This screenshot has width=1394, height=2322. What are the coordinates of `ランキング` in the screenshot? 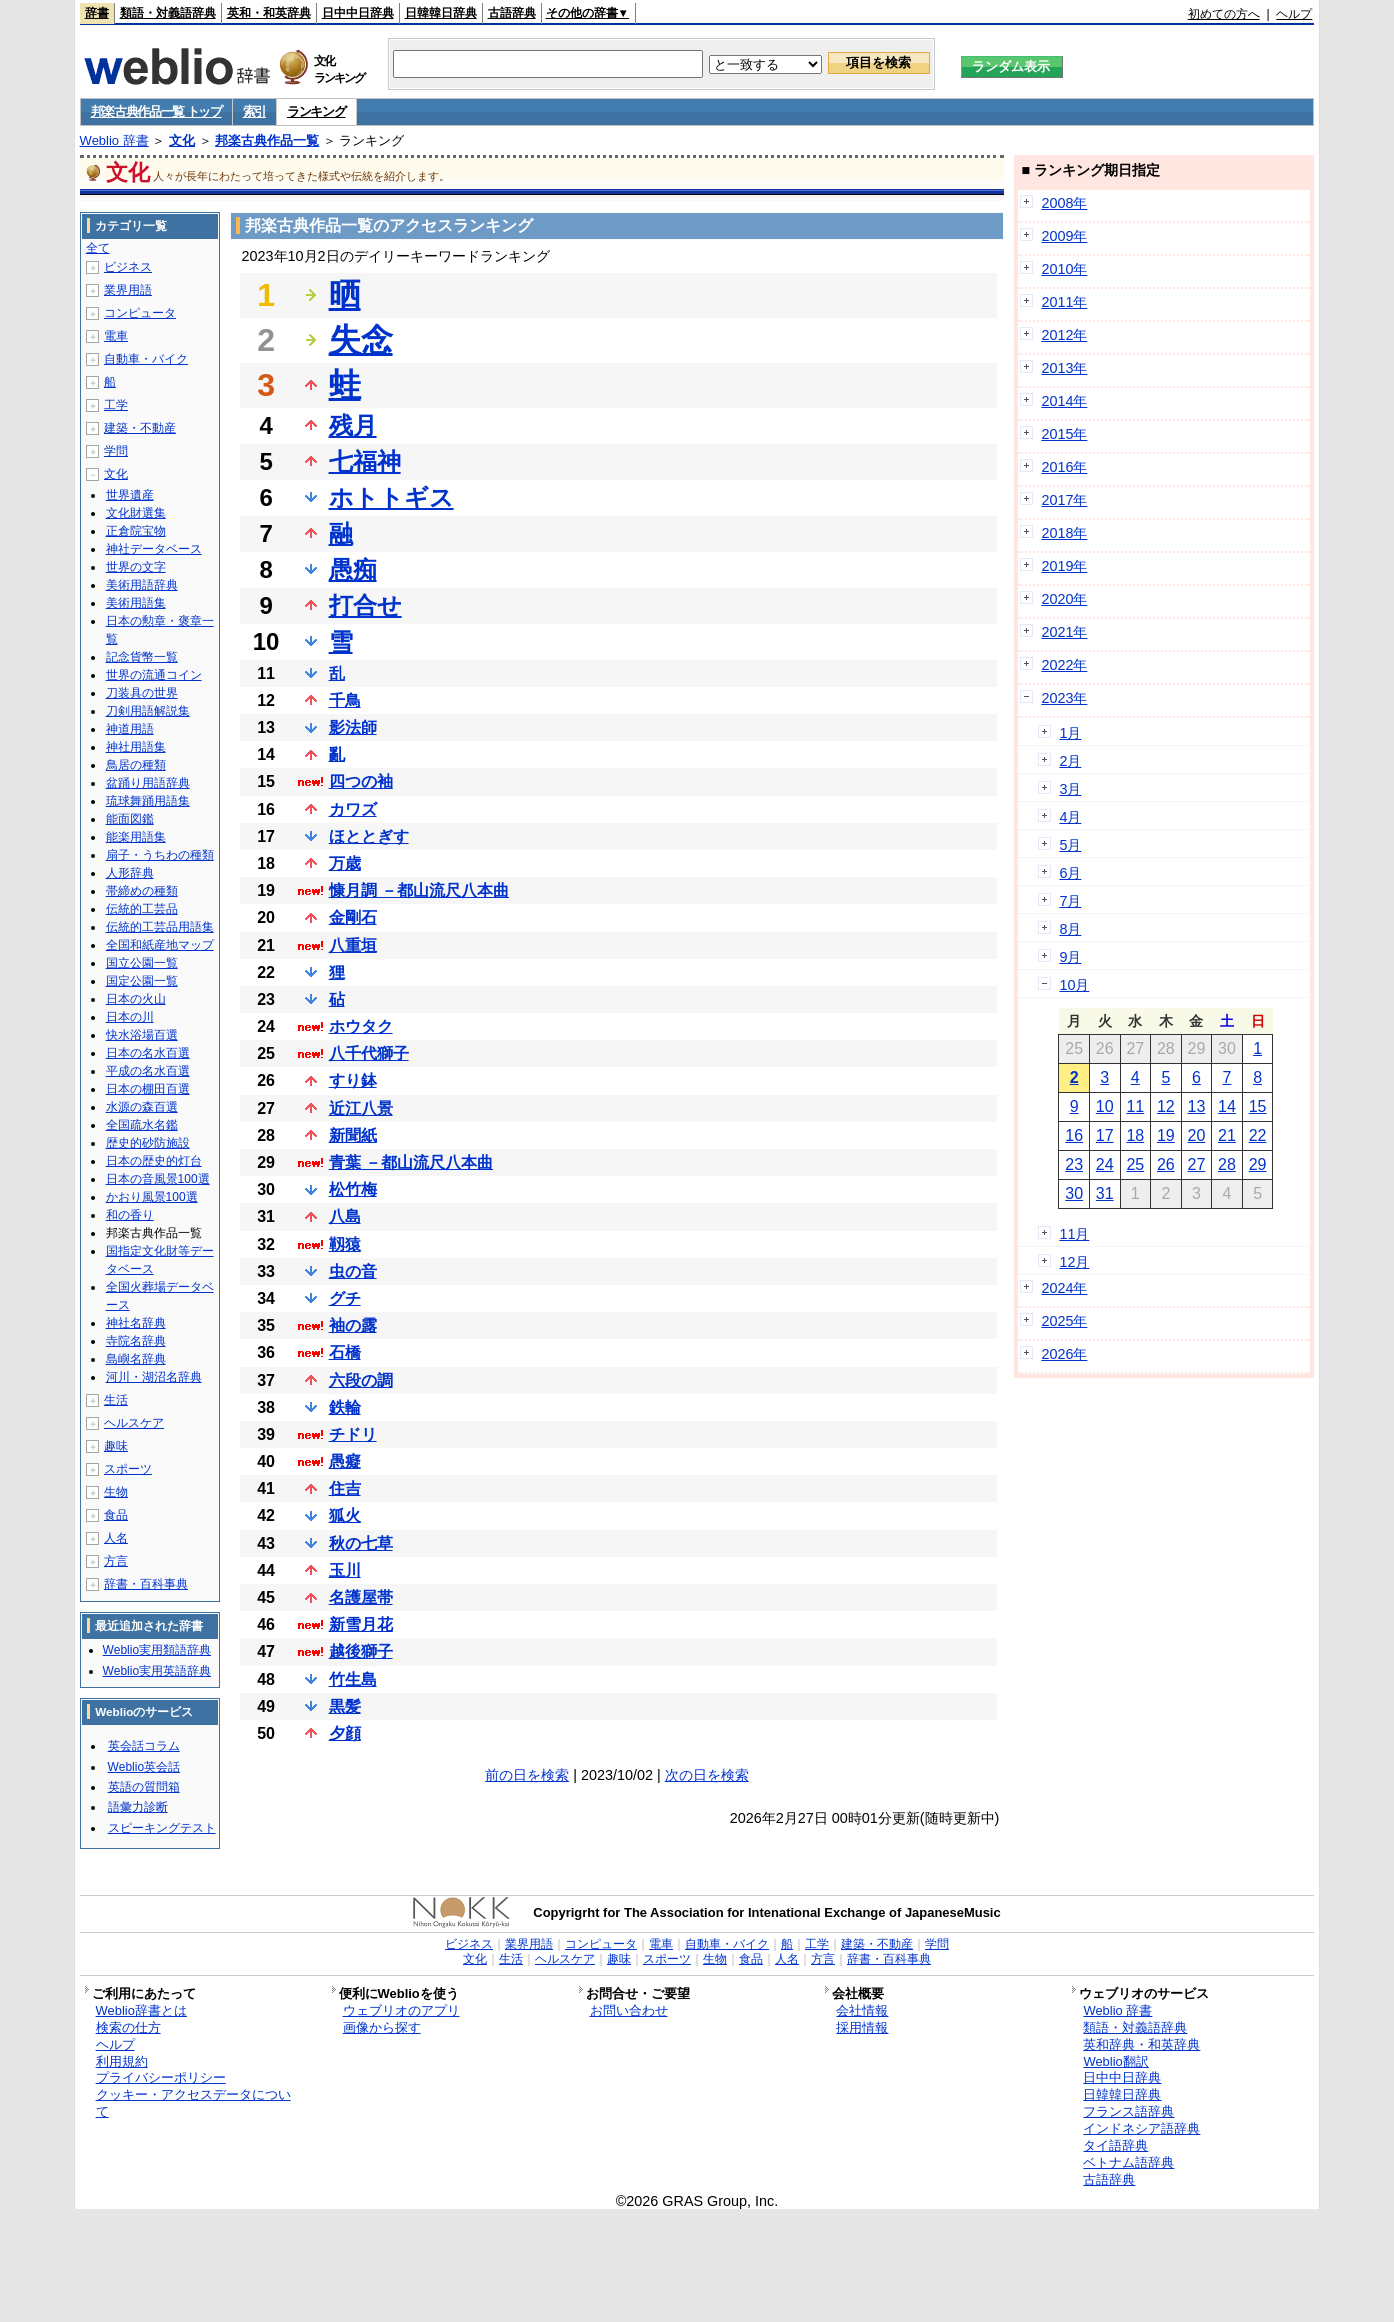 It's located at (316, 111).